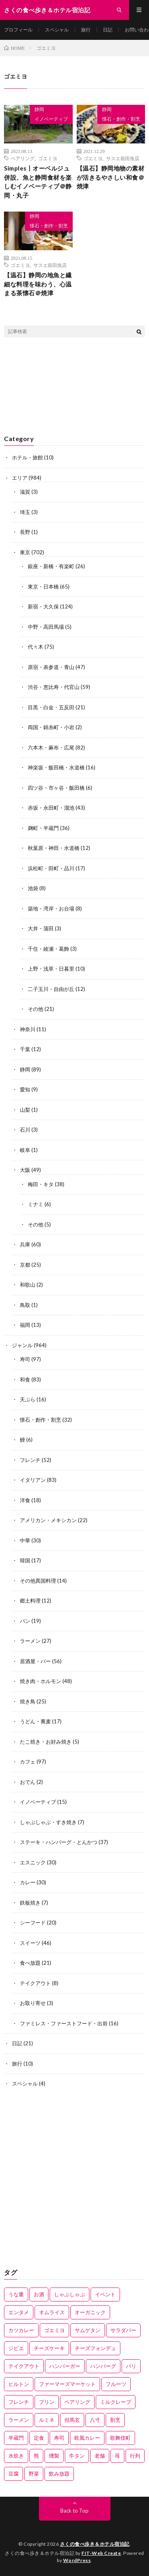 Image resolution: width=149 pixels, height=2576 pixels. Describe the element at coordinates (51, 119) in the screenshot. I see `イノベーティブ` at that location.